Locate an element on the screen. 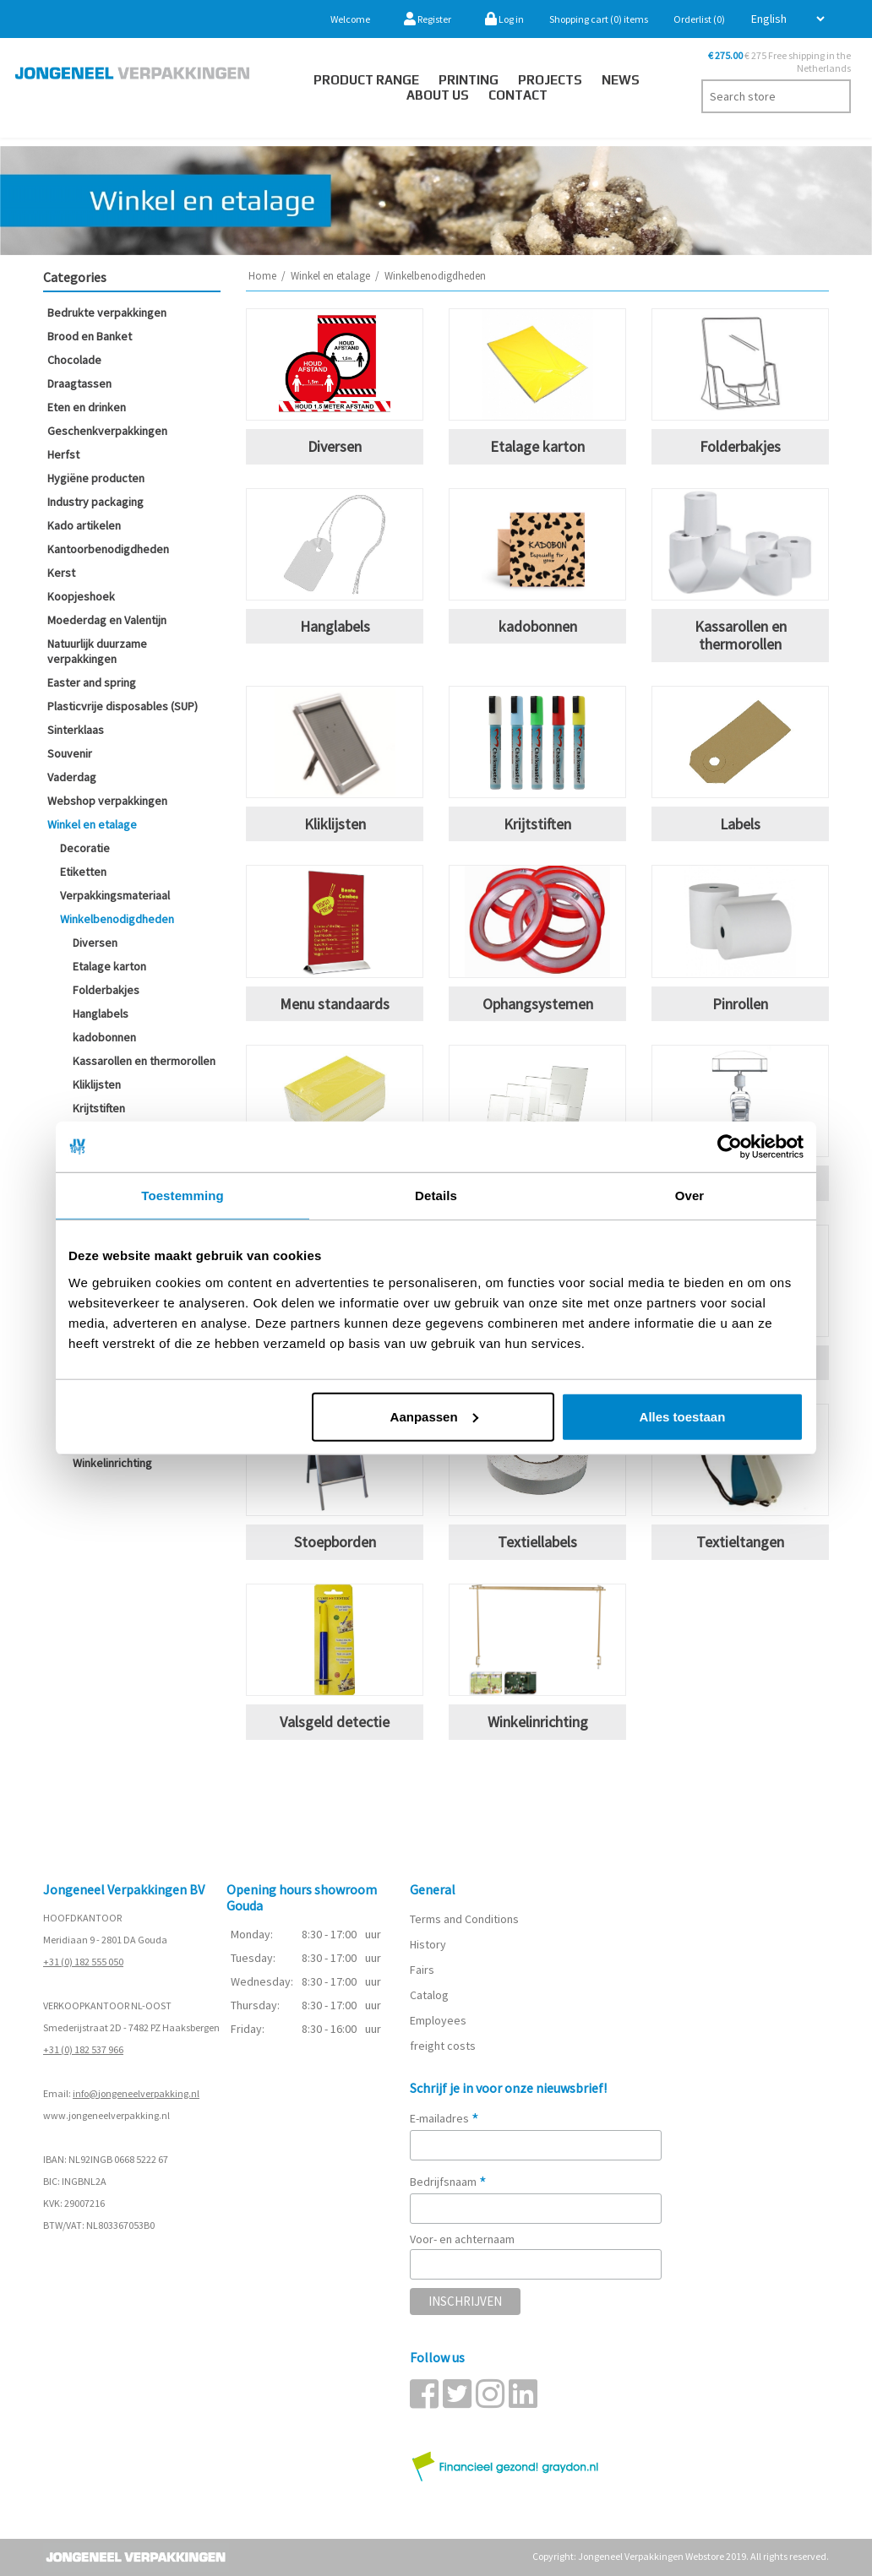  Folderbakjes is located at coordinates (106, 989).